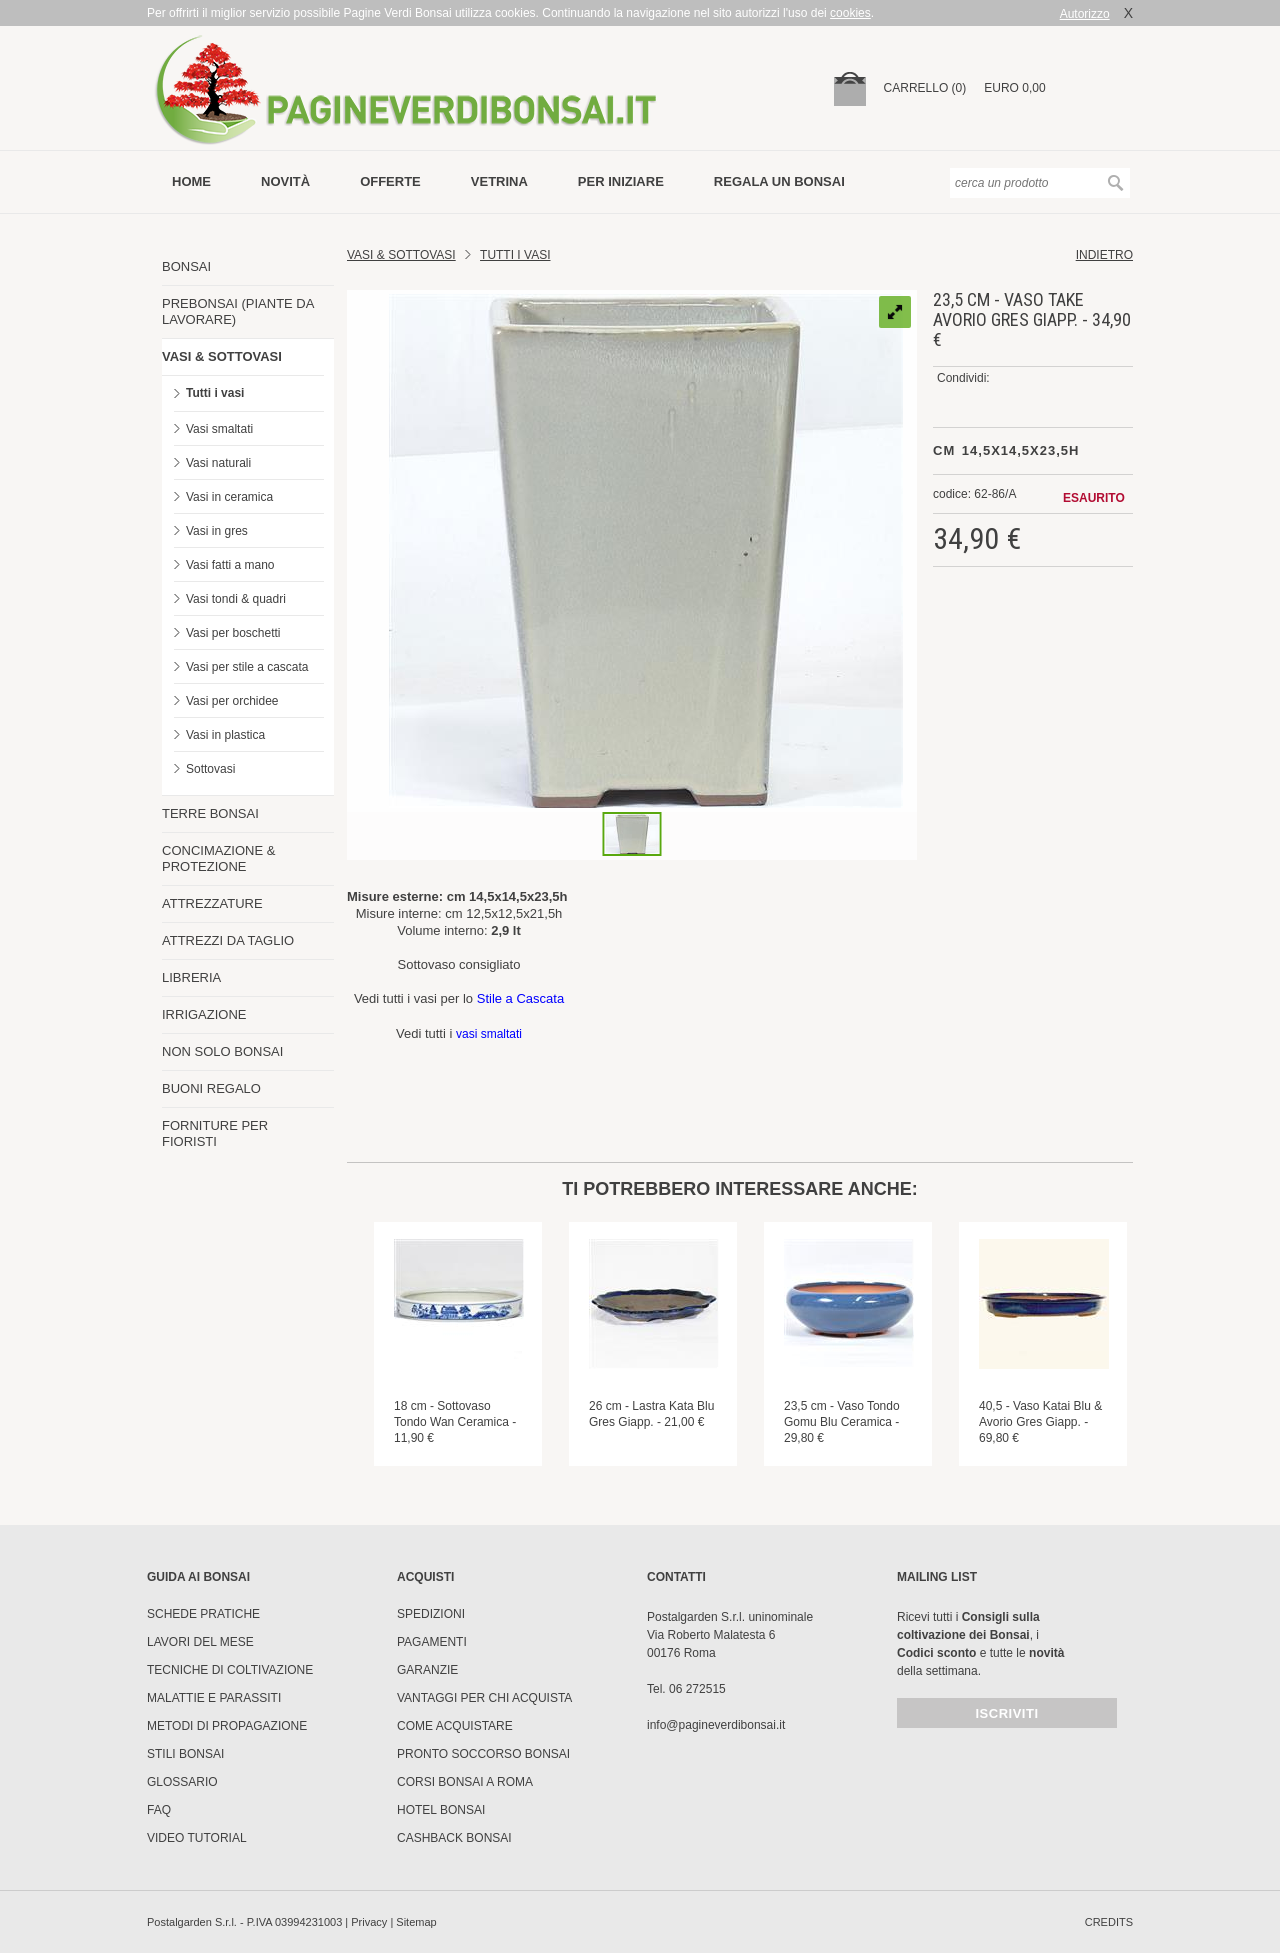 Image resolution: width=1280 pixels, height=1953 pixels. What do you see at coordinates (233, 633) in the screenshot?
I see `Vasi per boschetti` at bounding box center [233, 633].